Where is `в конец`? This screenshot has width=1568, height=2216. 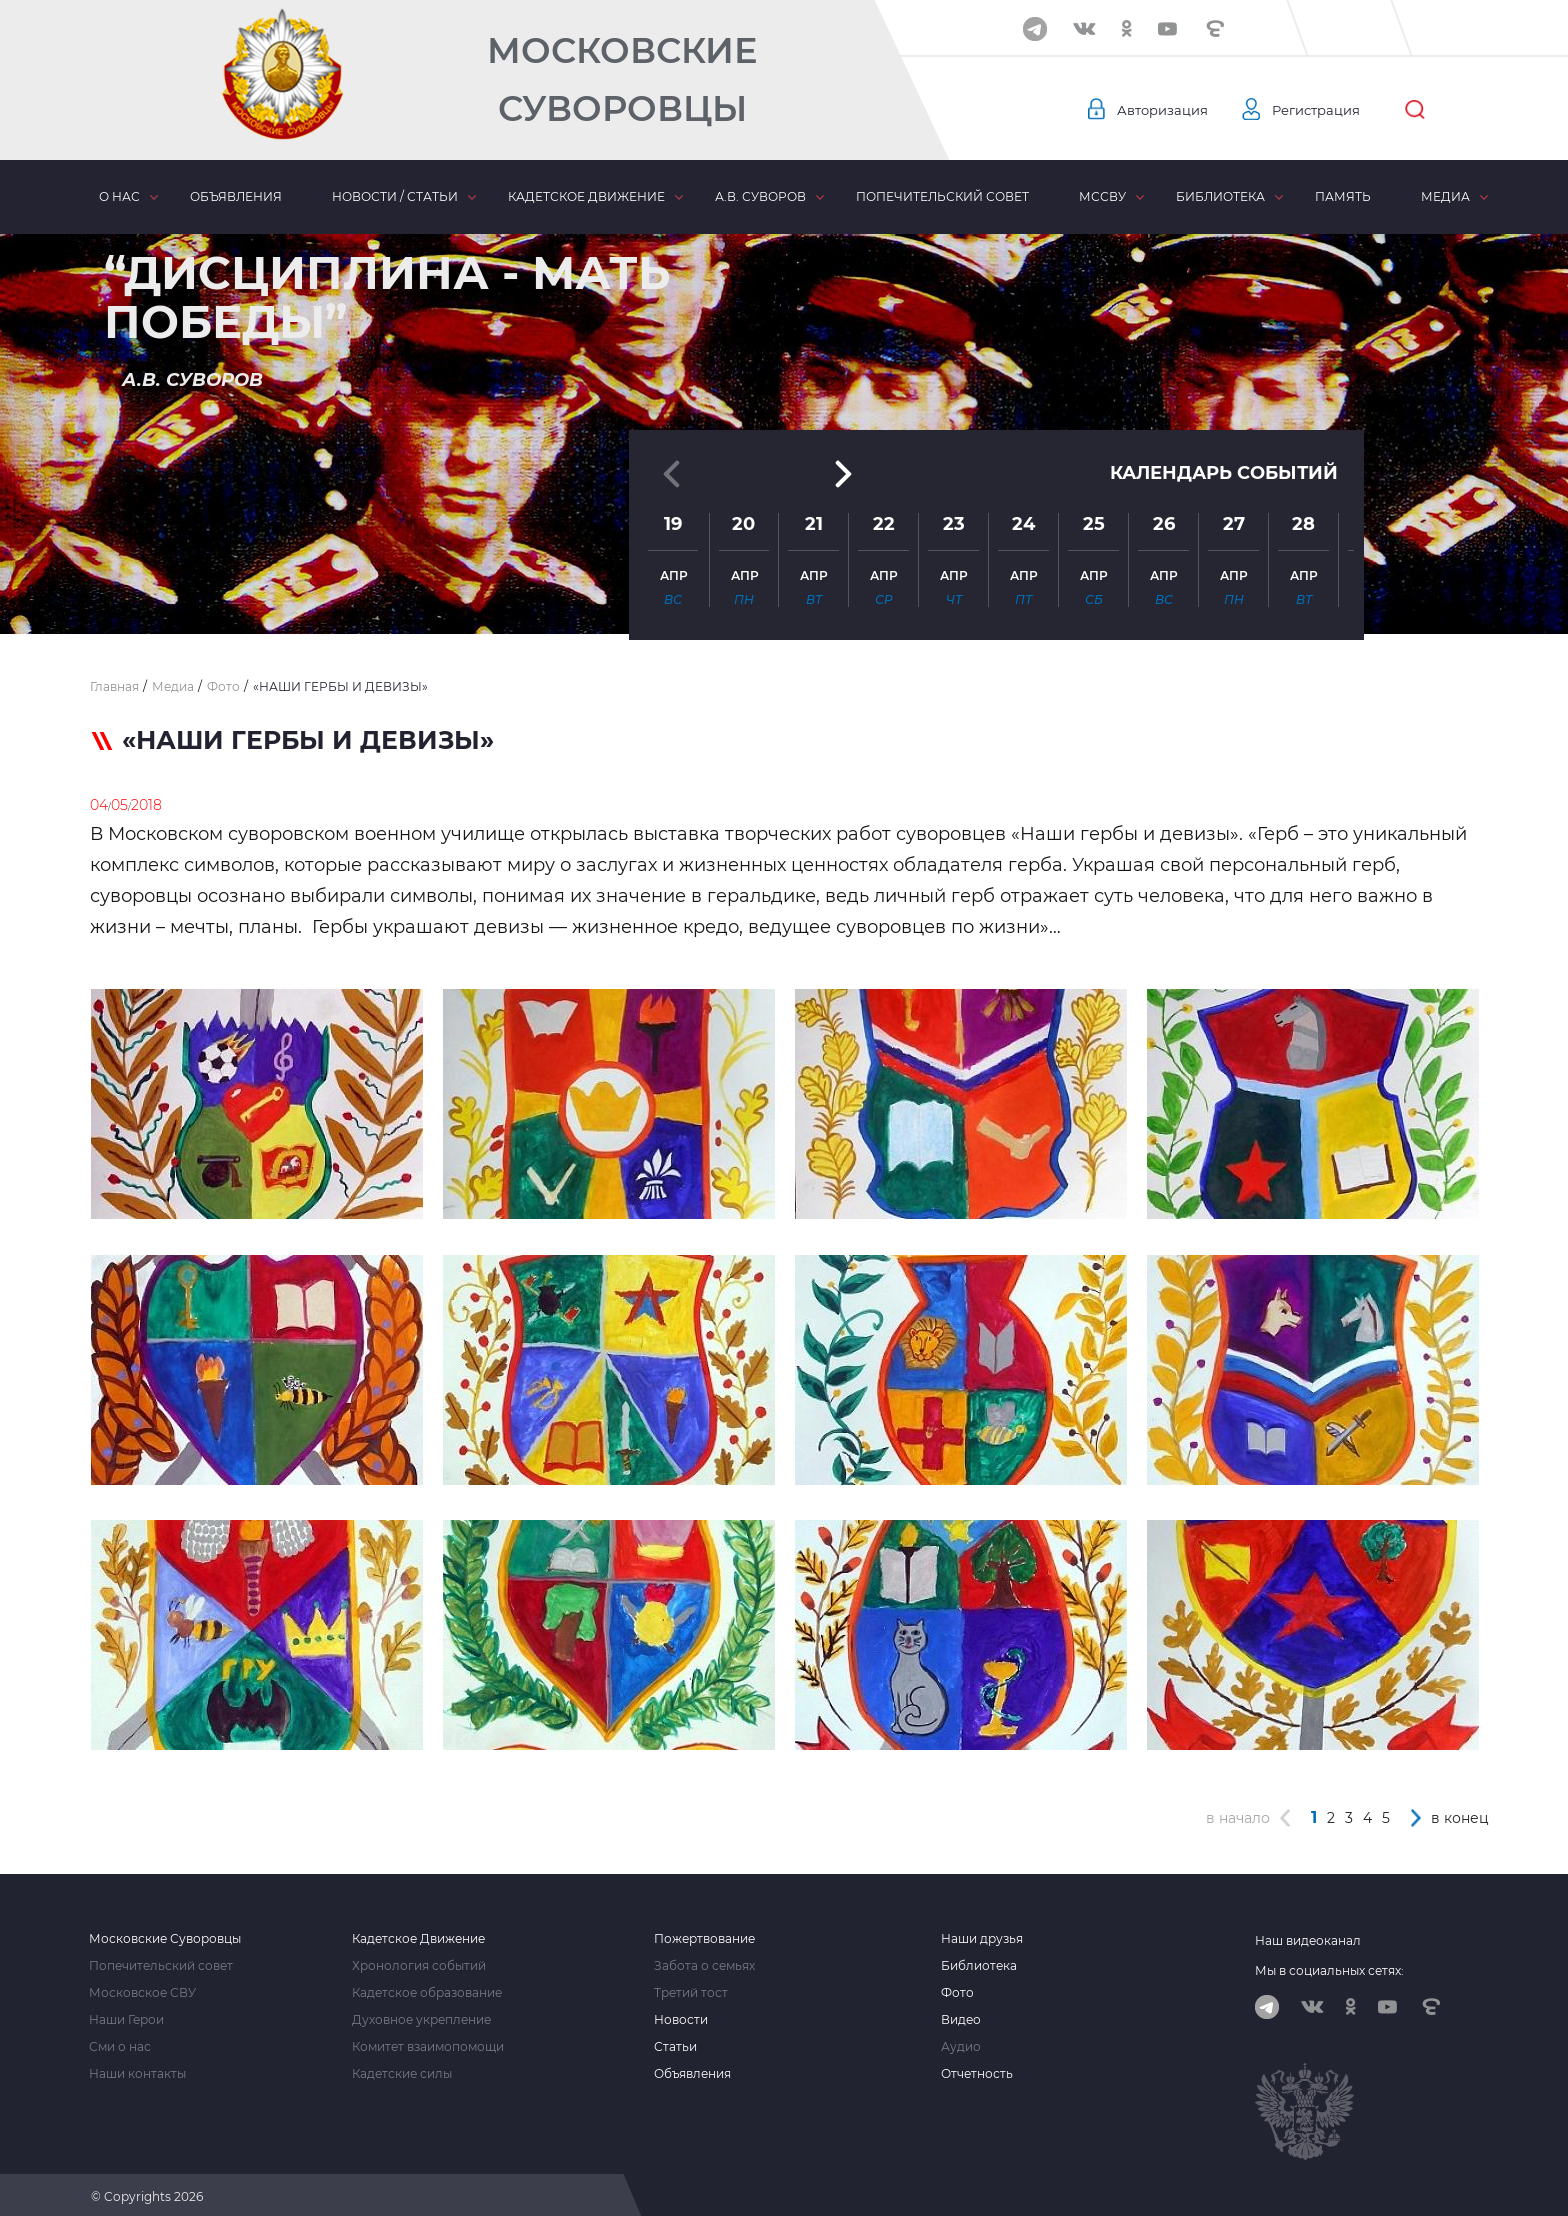 в конец is located at coordinates (1460, 1814).